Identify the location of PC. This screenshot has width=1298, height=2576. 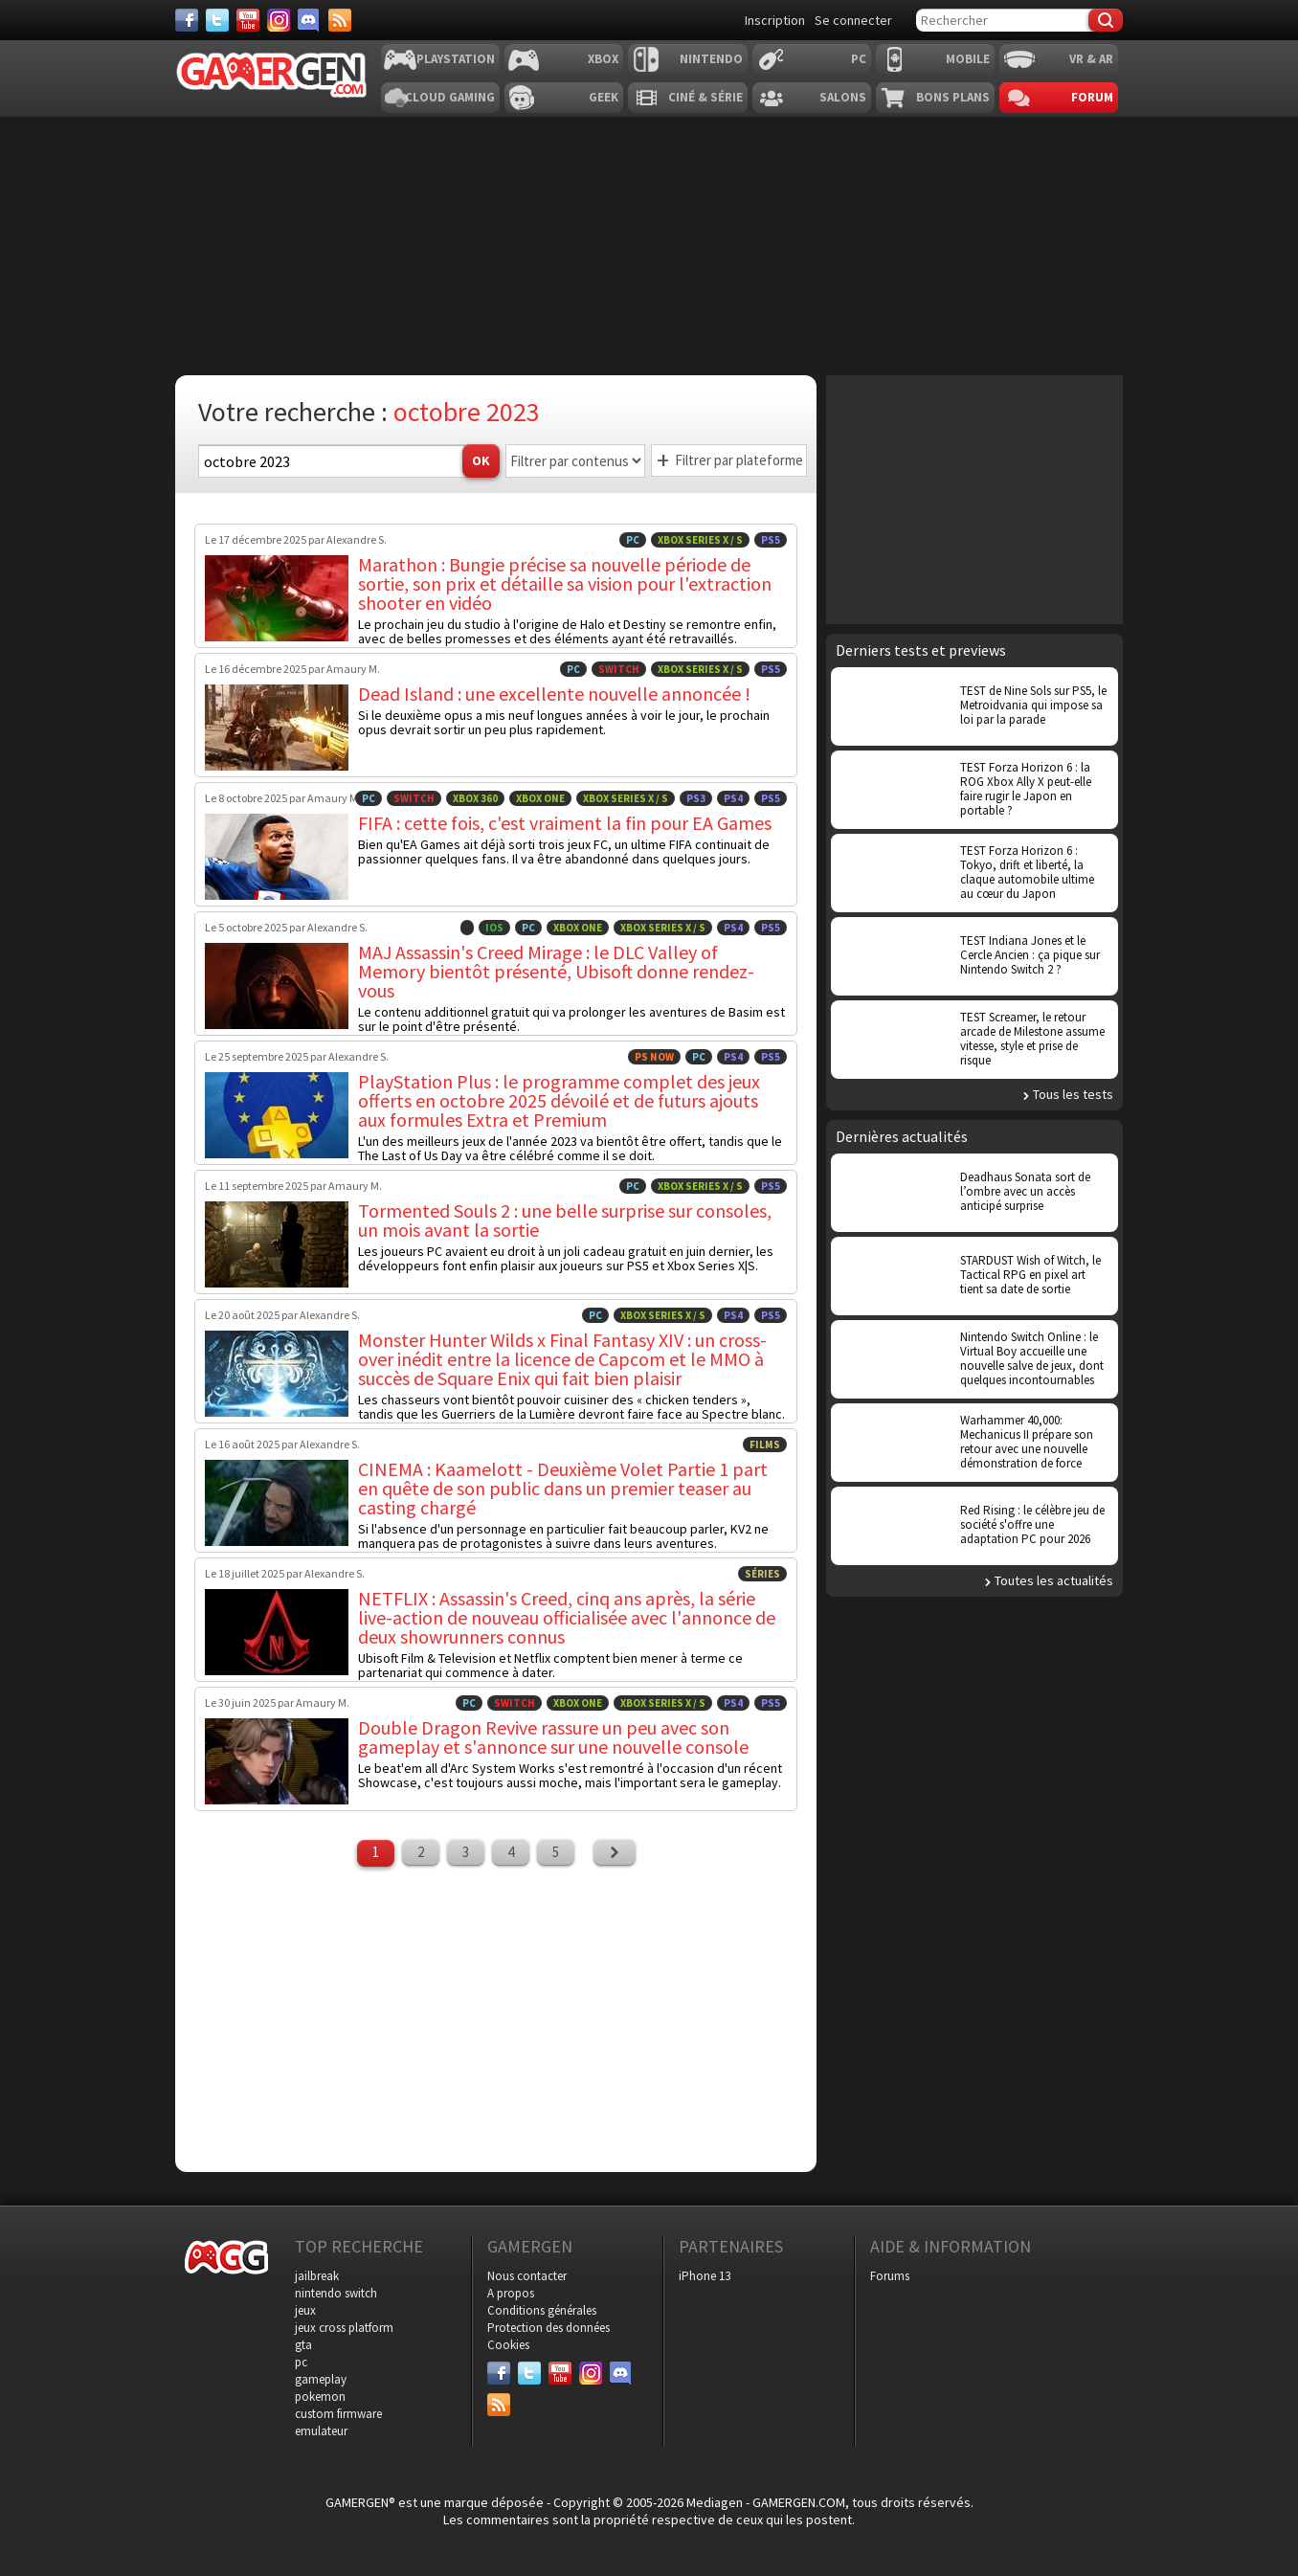
(858, 59).